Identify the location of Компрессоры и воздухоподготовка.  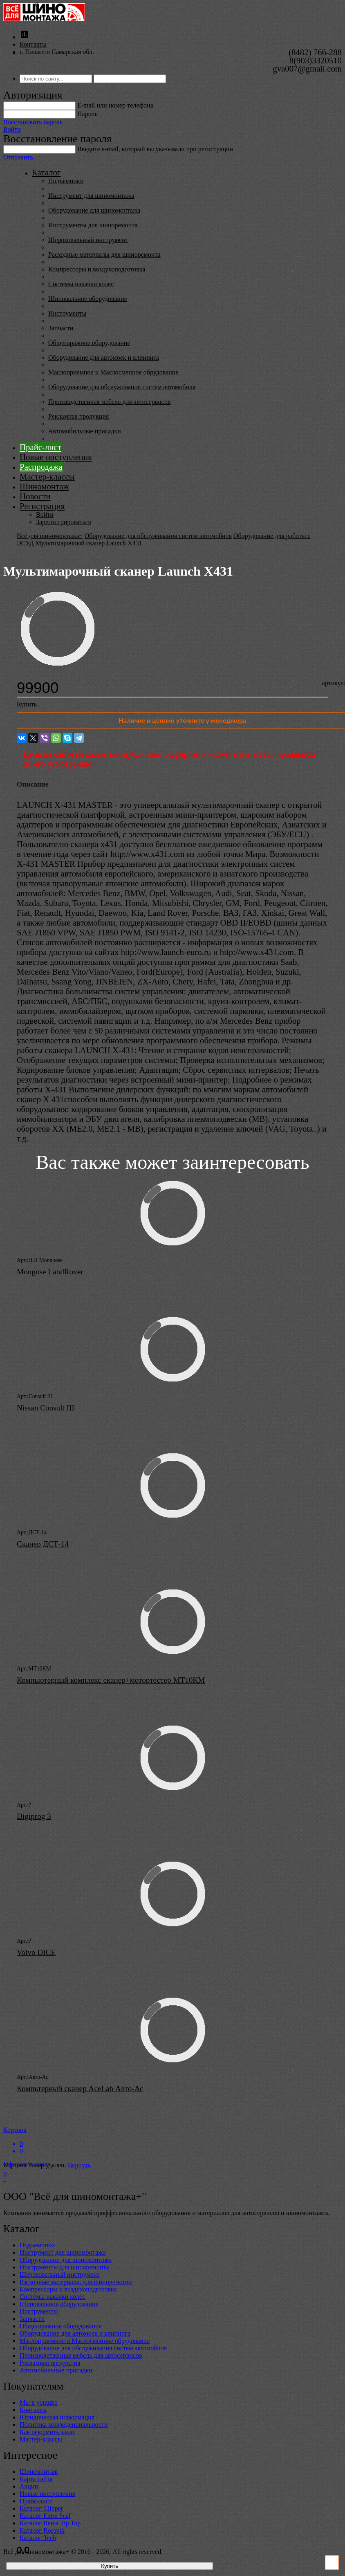
(96, 269).